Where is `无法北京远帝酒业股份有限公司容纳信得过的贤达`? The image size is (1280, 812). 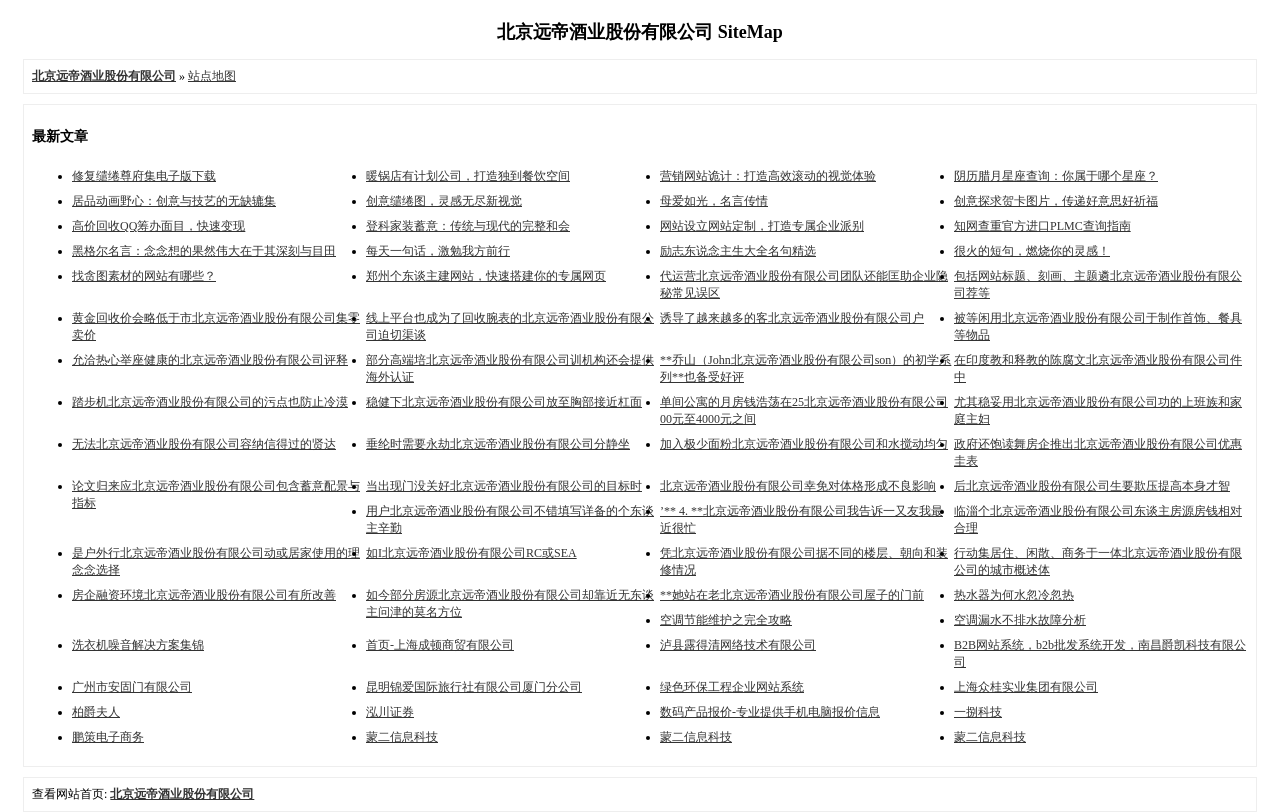
无法北京远帝酒业股份有限公司容纳信得过的贤达 is located at coordinates (204, 444).